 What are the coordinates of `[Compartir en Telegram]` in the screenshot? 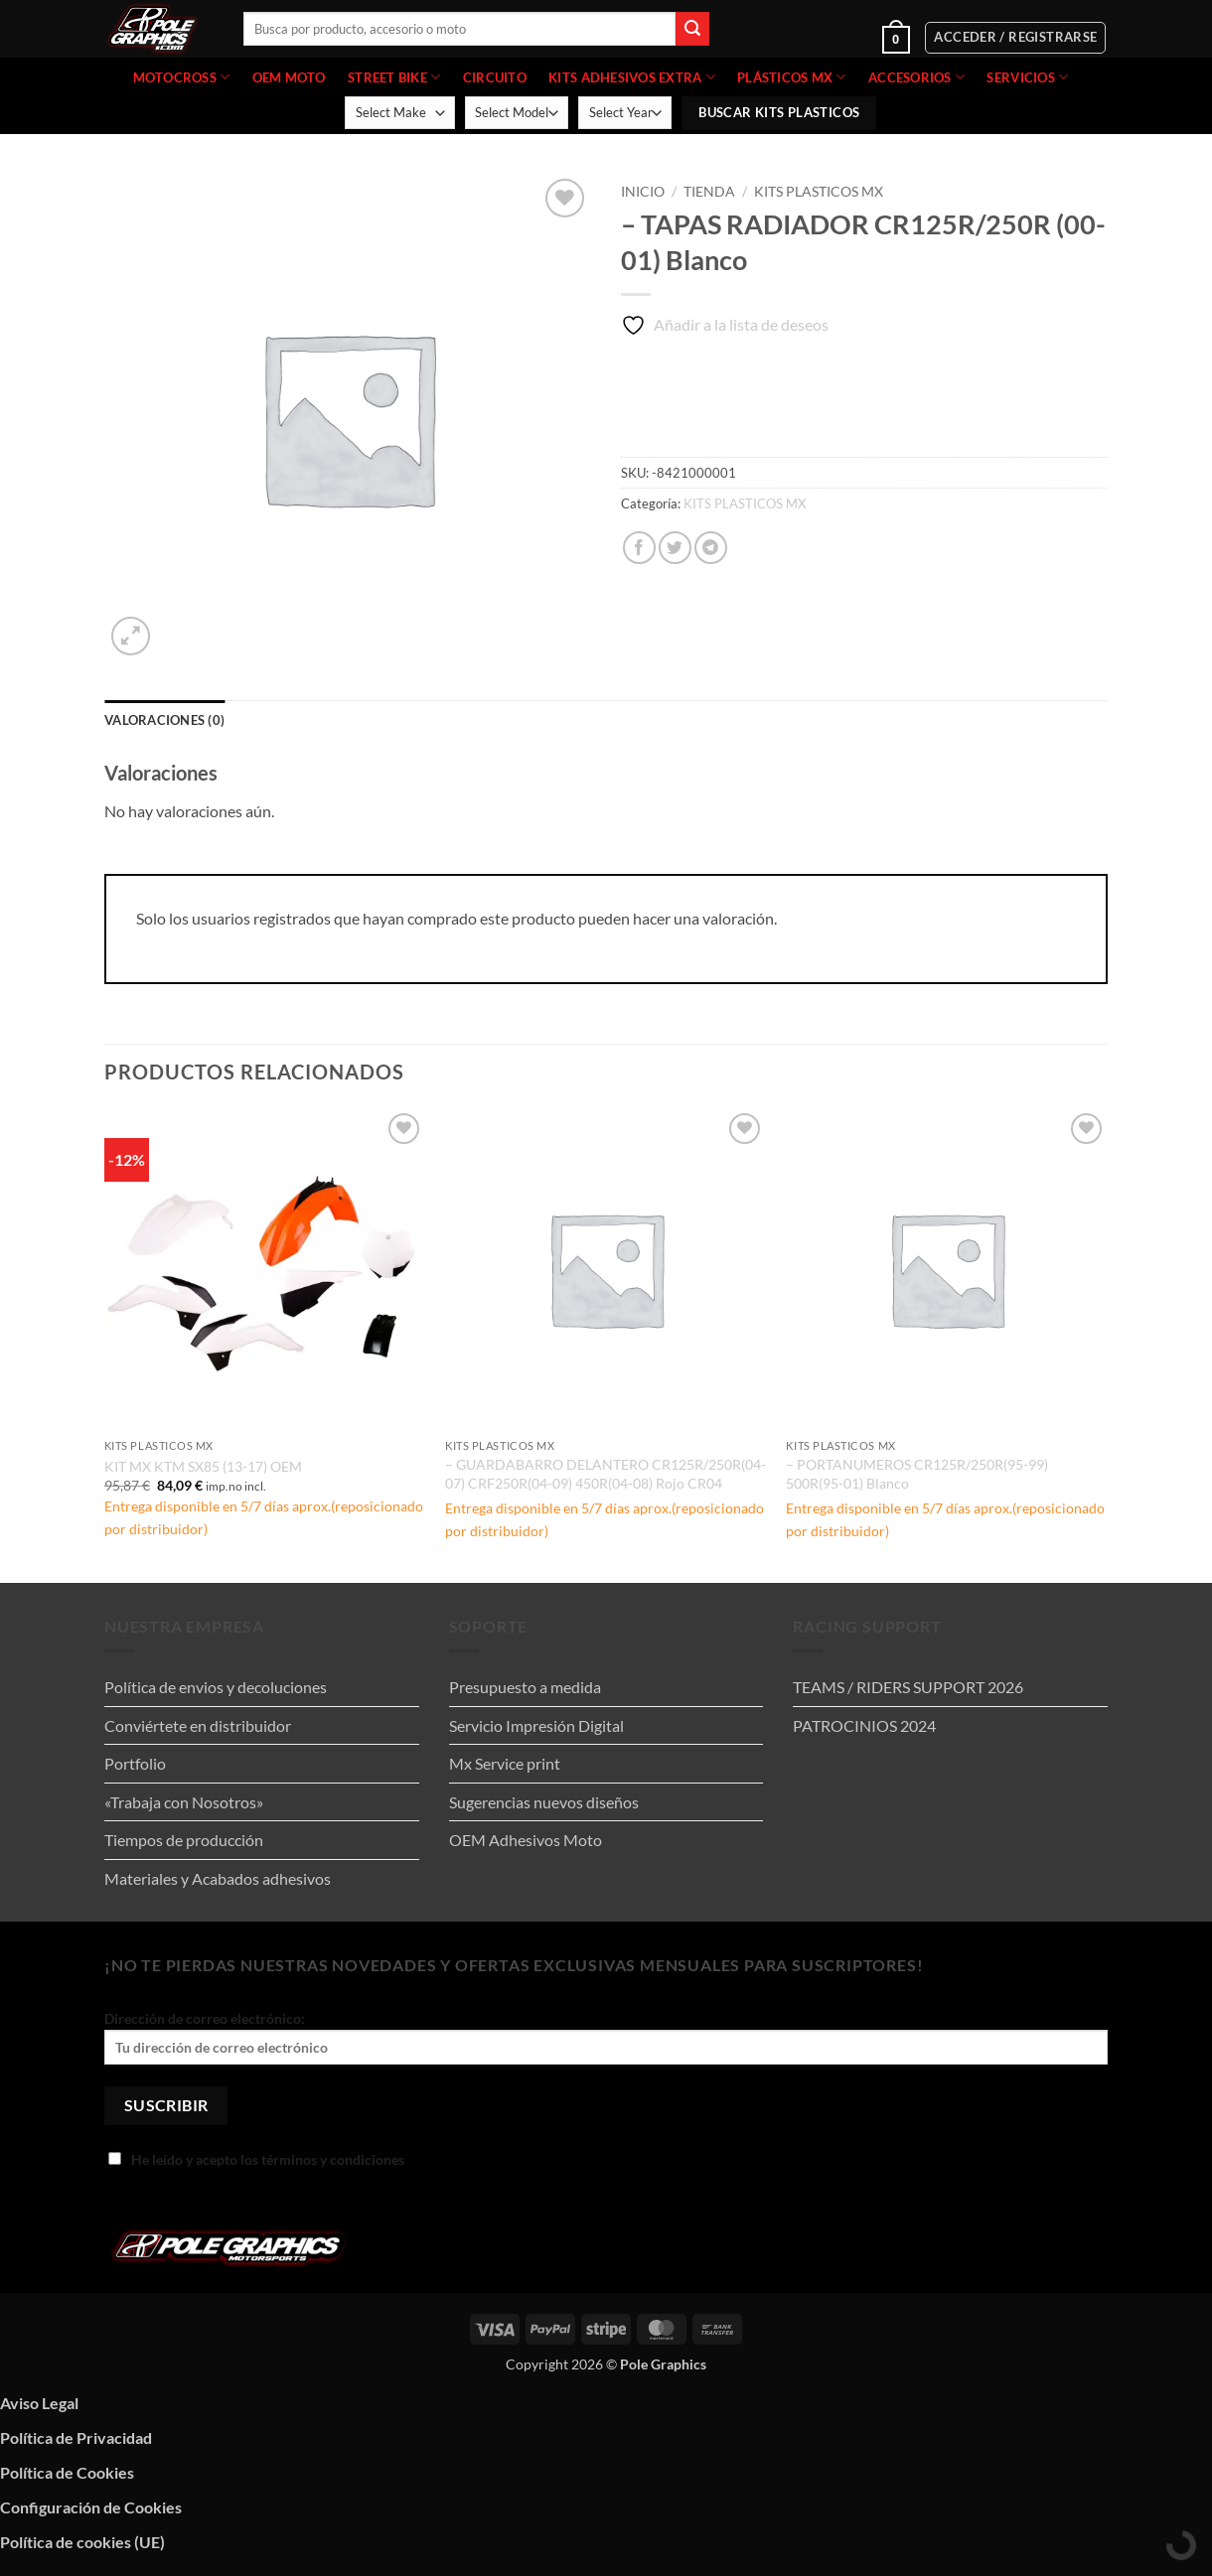 It's located at (710, 547).